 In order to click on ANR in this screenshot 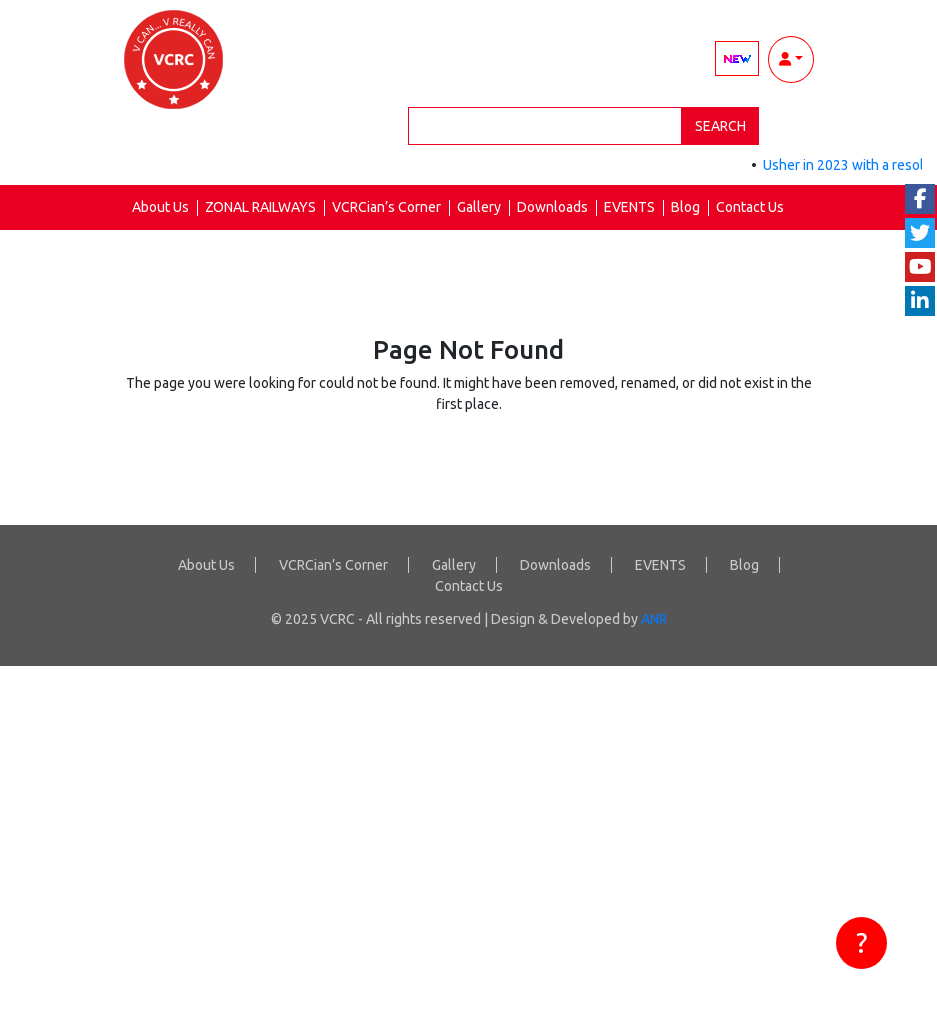, I will do `click(654, 619)`.